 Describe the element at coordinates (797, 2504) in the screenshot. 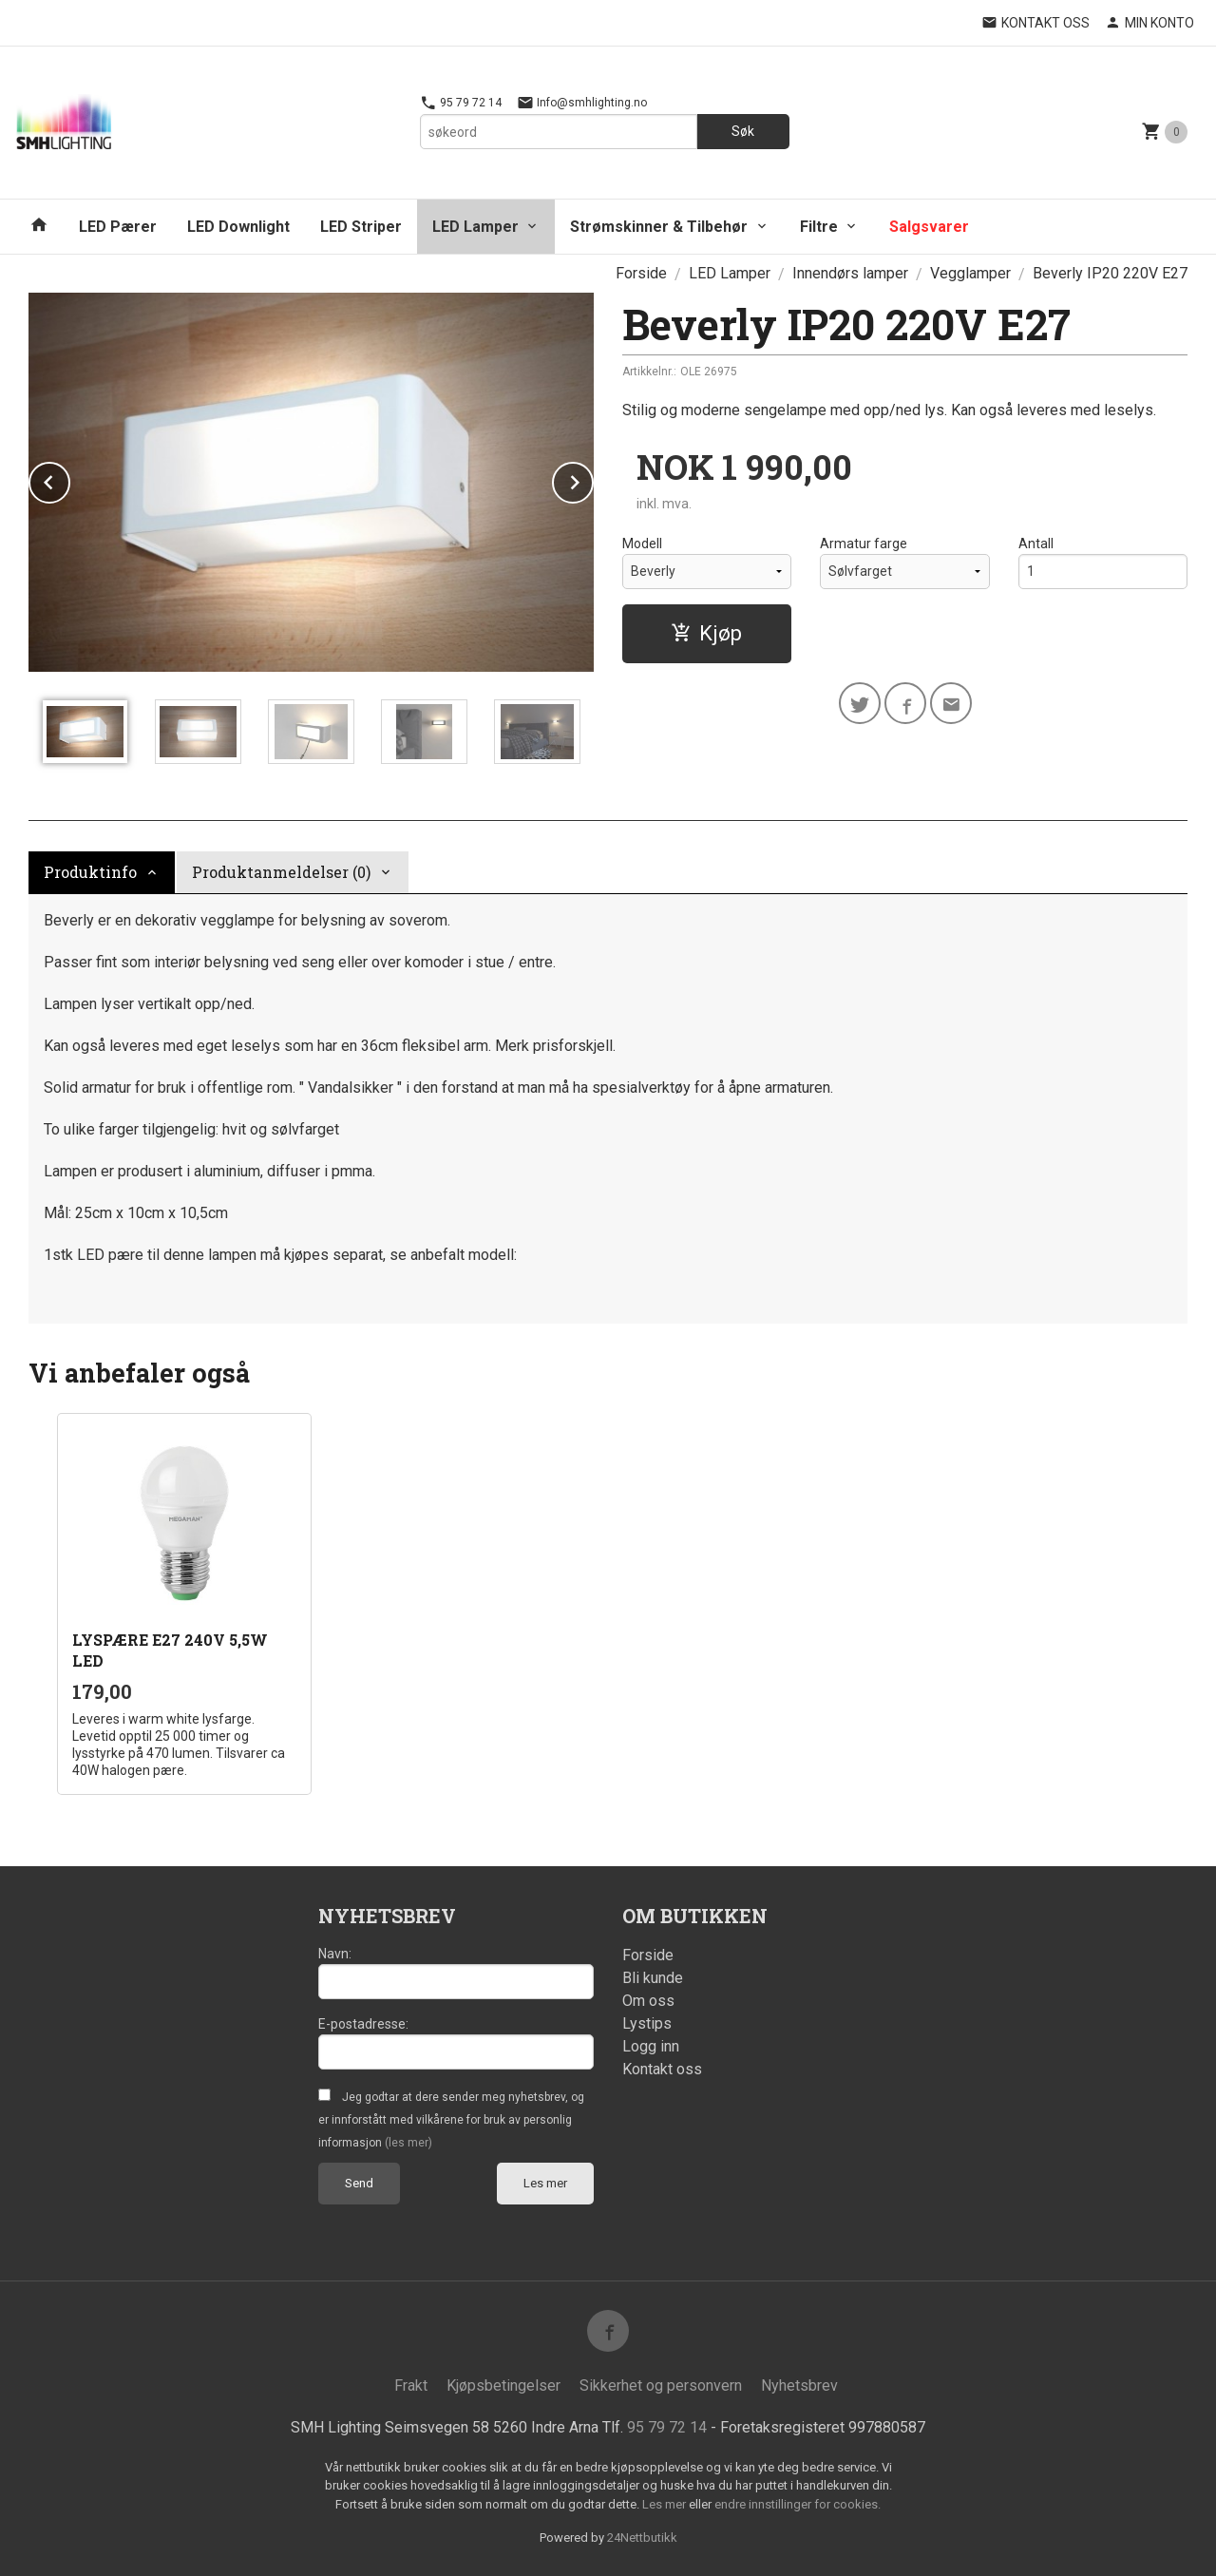

I see `endre innstillinger for cookies.` at that location.